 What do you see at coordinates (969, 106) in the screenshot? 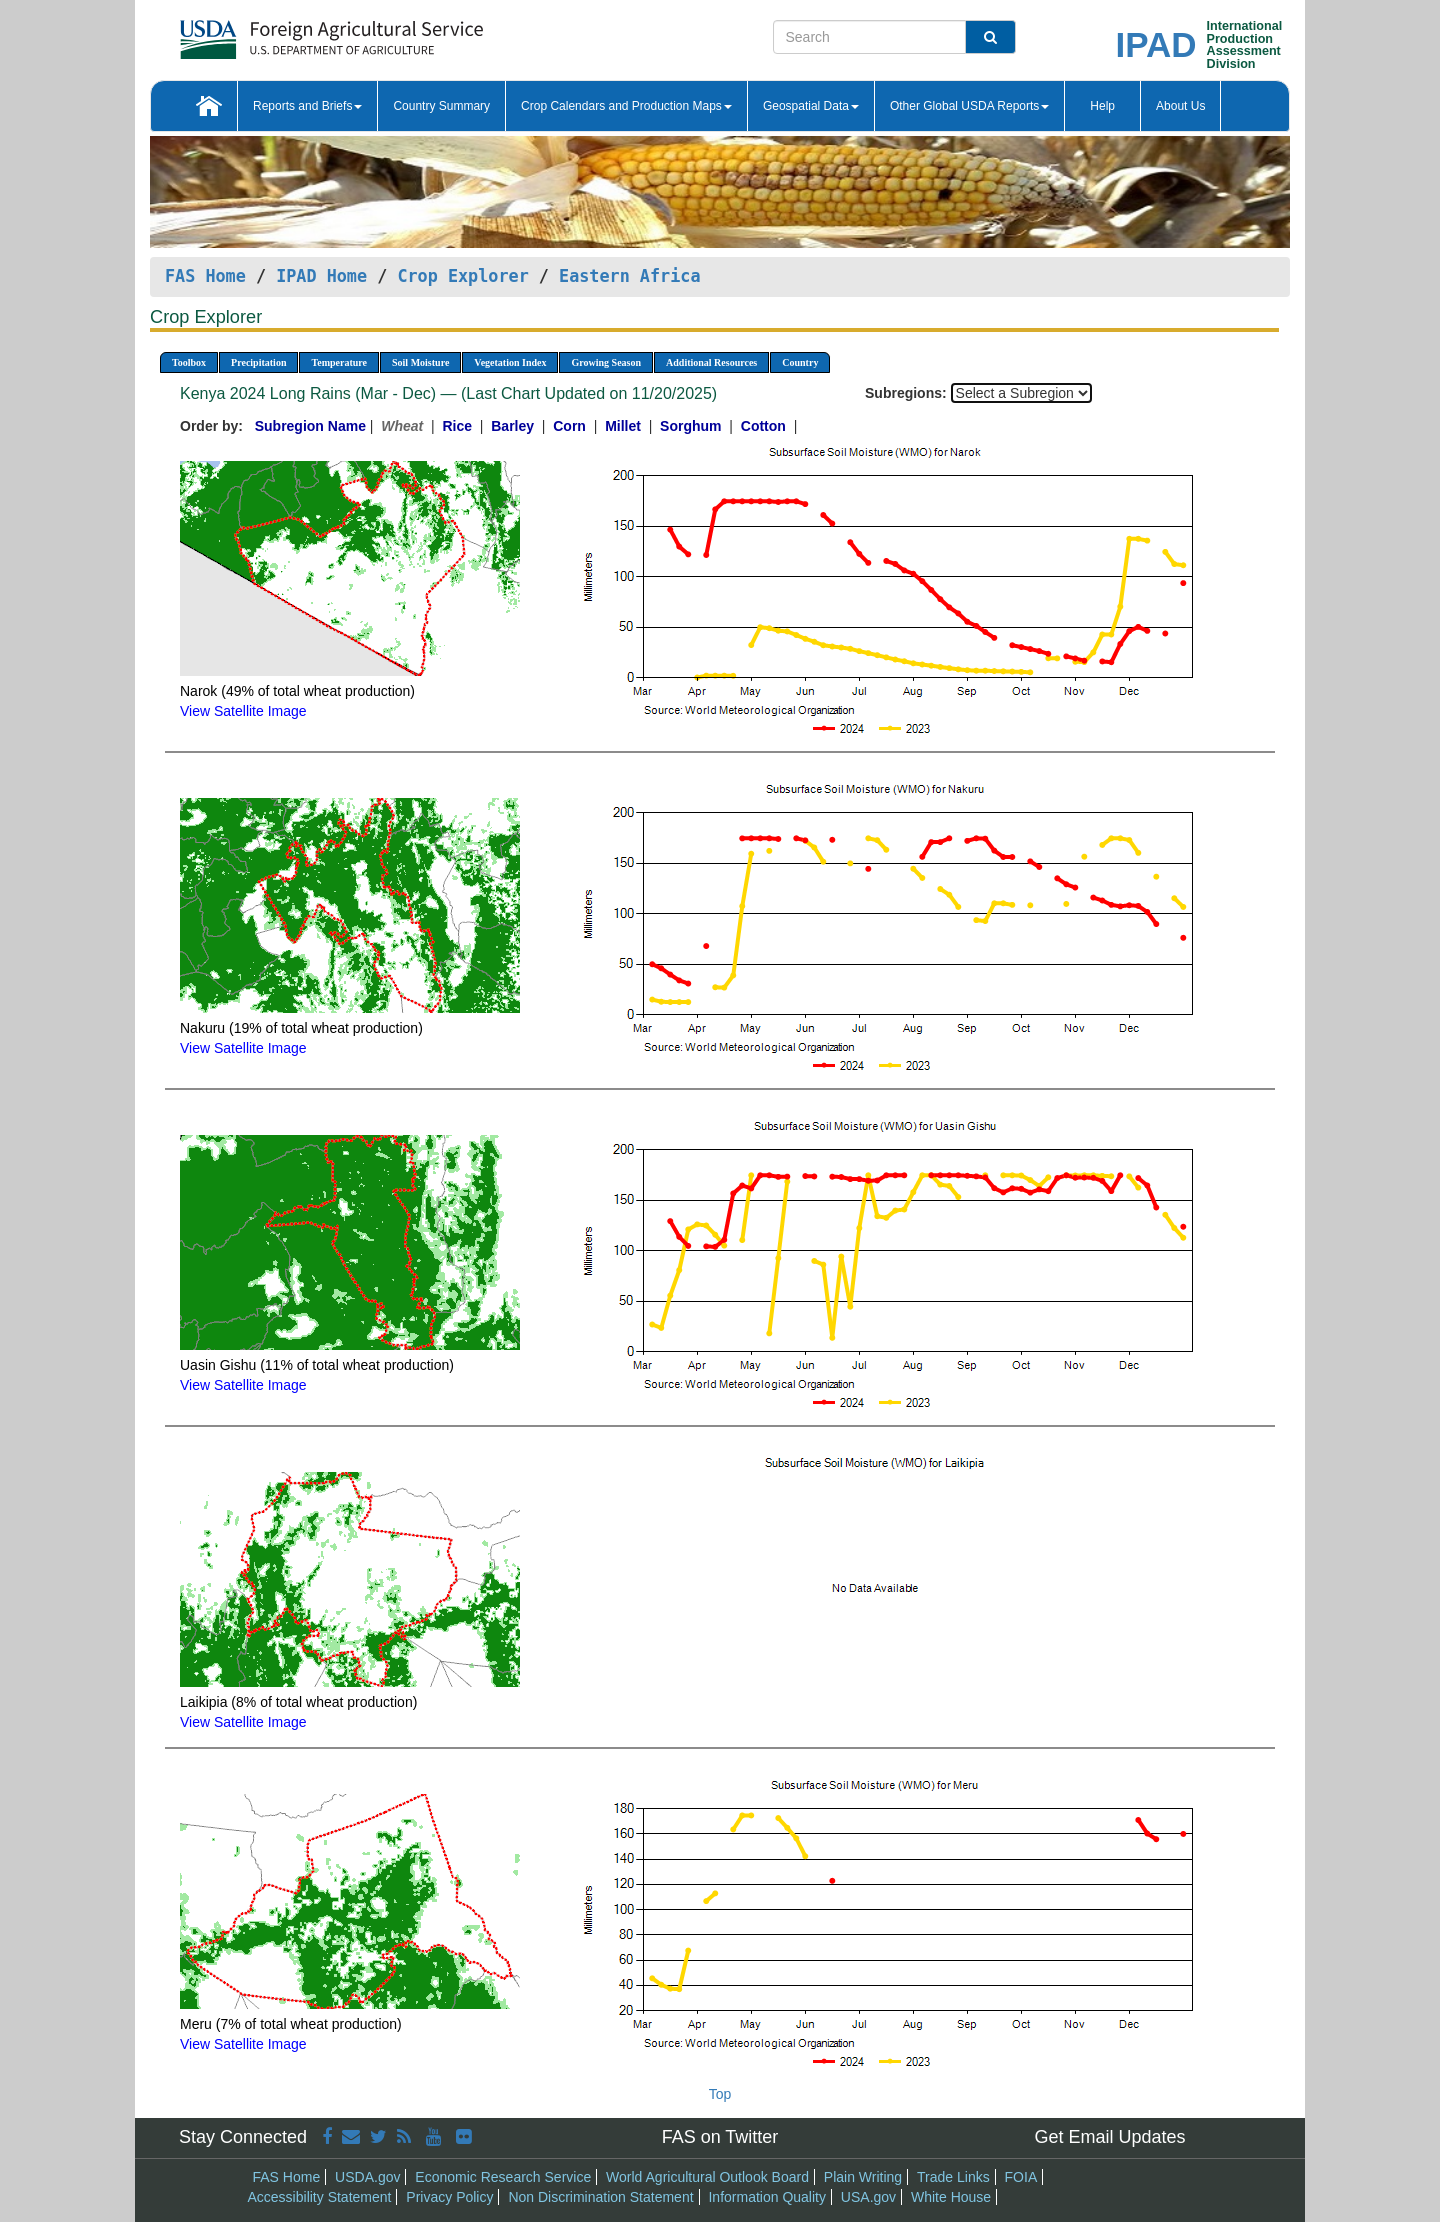
I see `Other Global USDA Reports` at bounding box center [969, 106].